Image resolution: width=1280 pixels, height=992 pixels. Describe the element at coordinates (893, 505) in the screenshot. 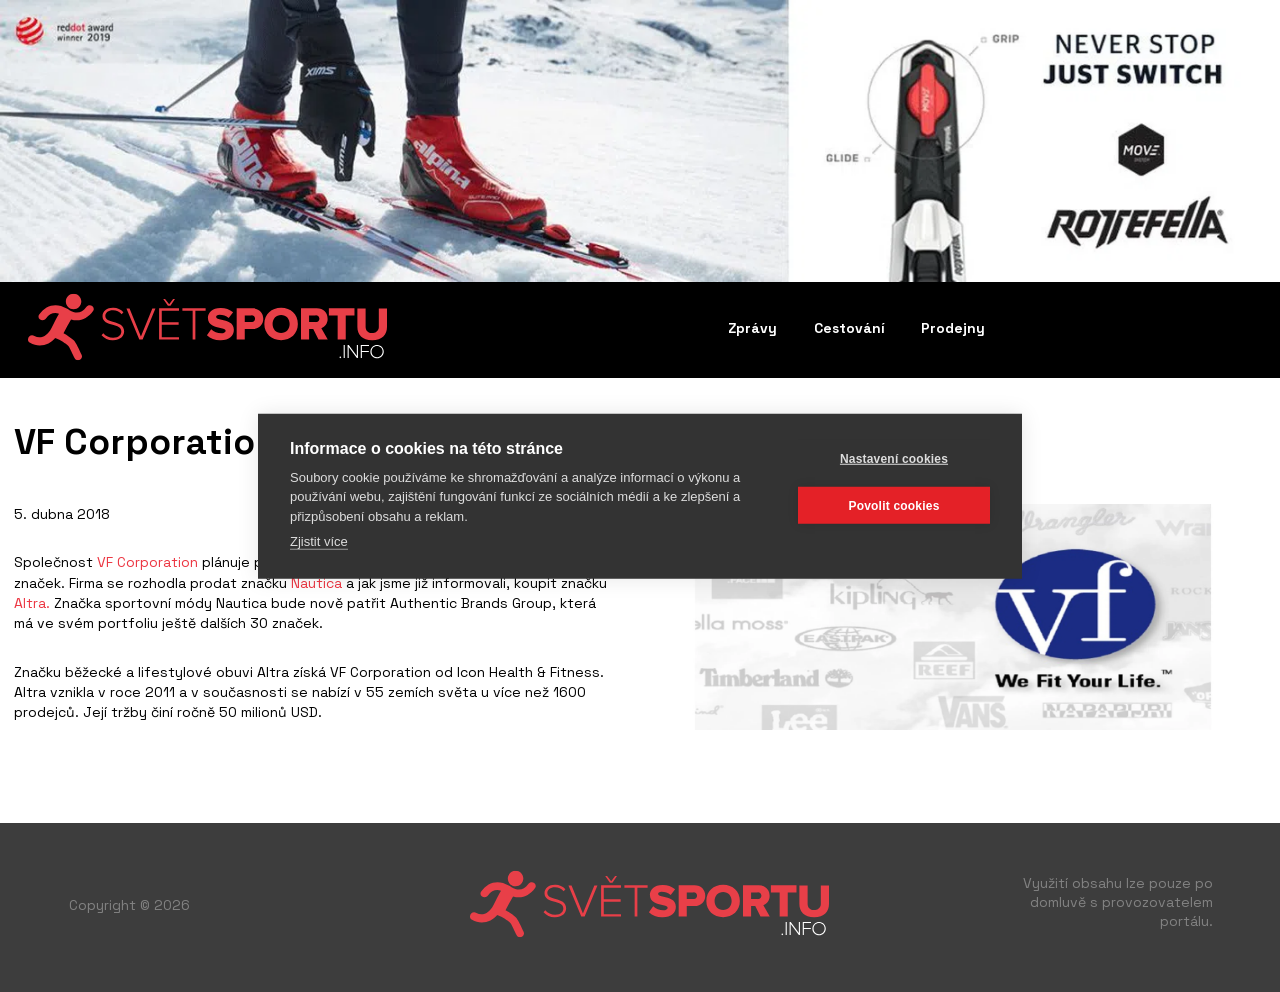

I see `Povolit cookies` at that location.